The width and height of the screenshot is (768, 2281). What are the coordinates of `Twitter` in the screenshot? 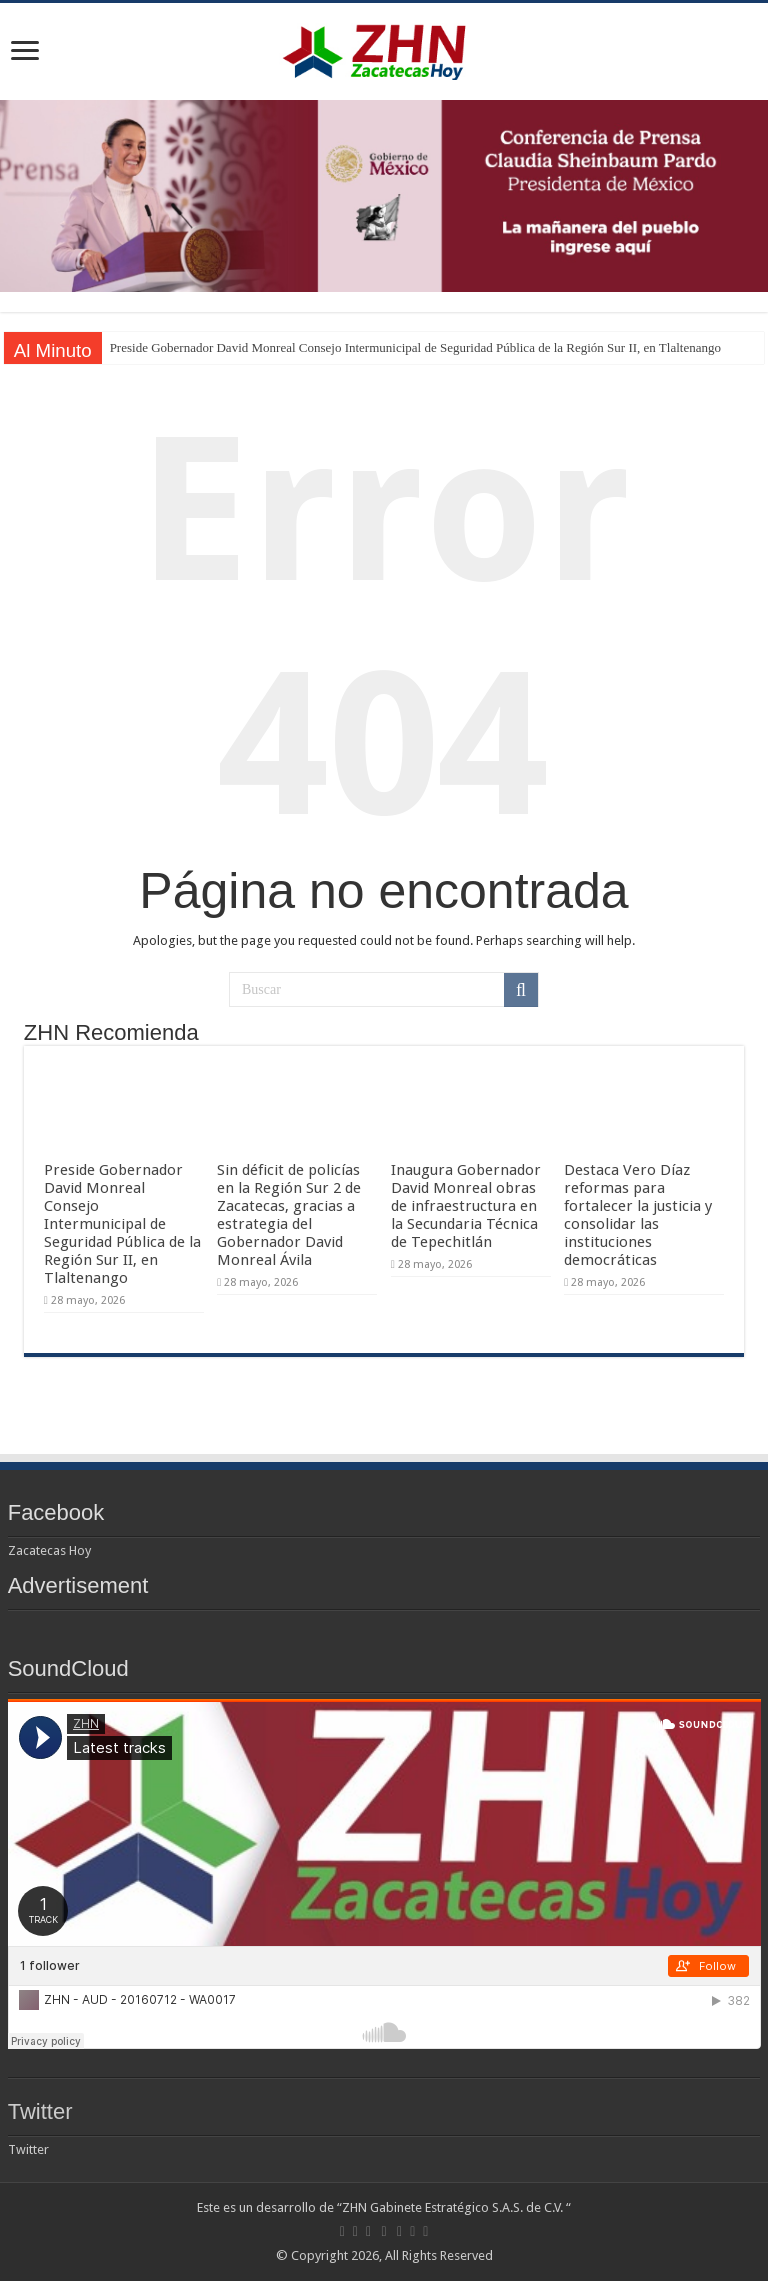 It's located at (40, 2111).